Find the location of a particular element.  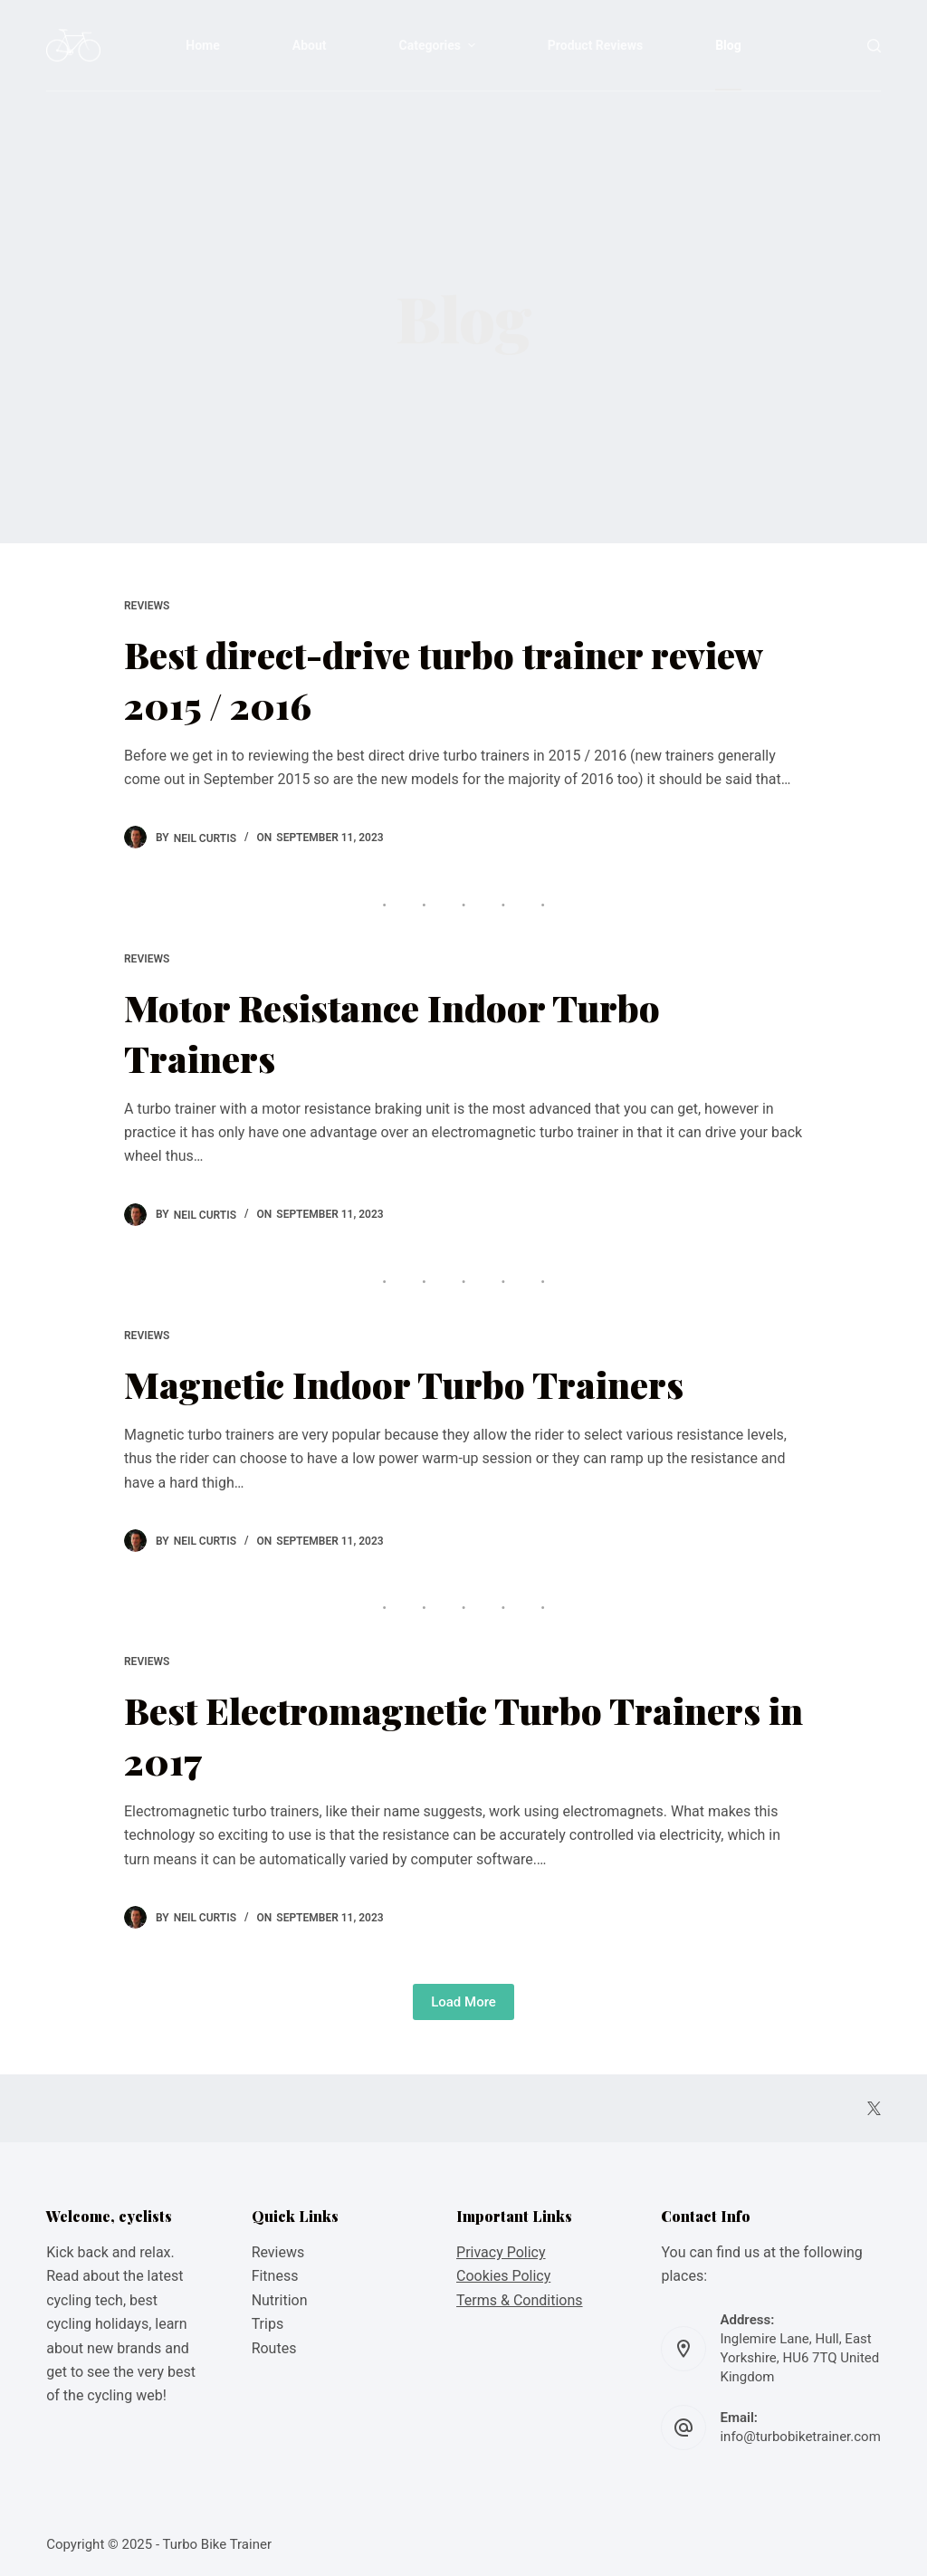

Blog [menuitem] is located at coordinates (728, 45).